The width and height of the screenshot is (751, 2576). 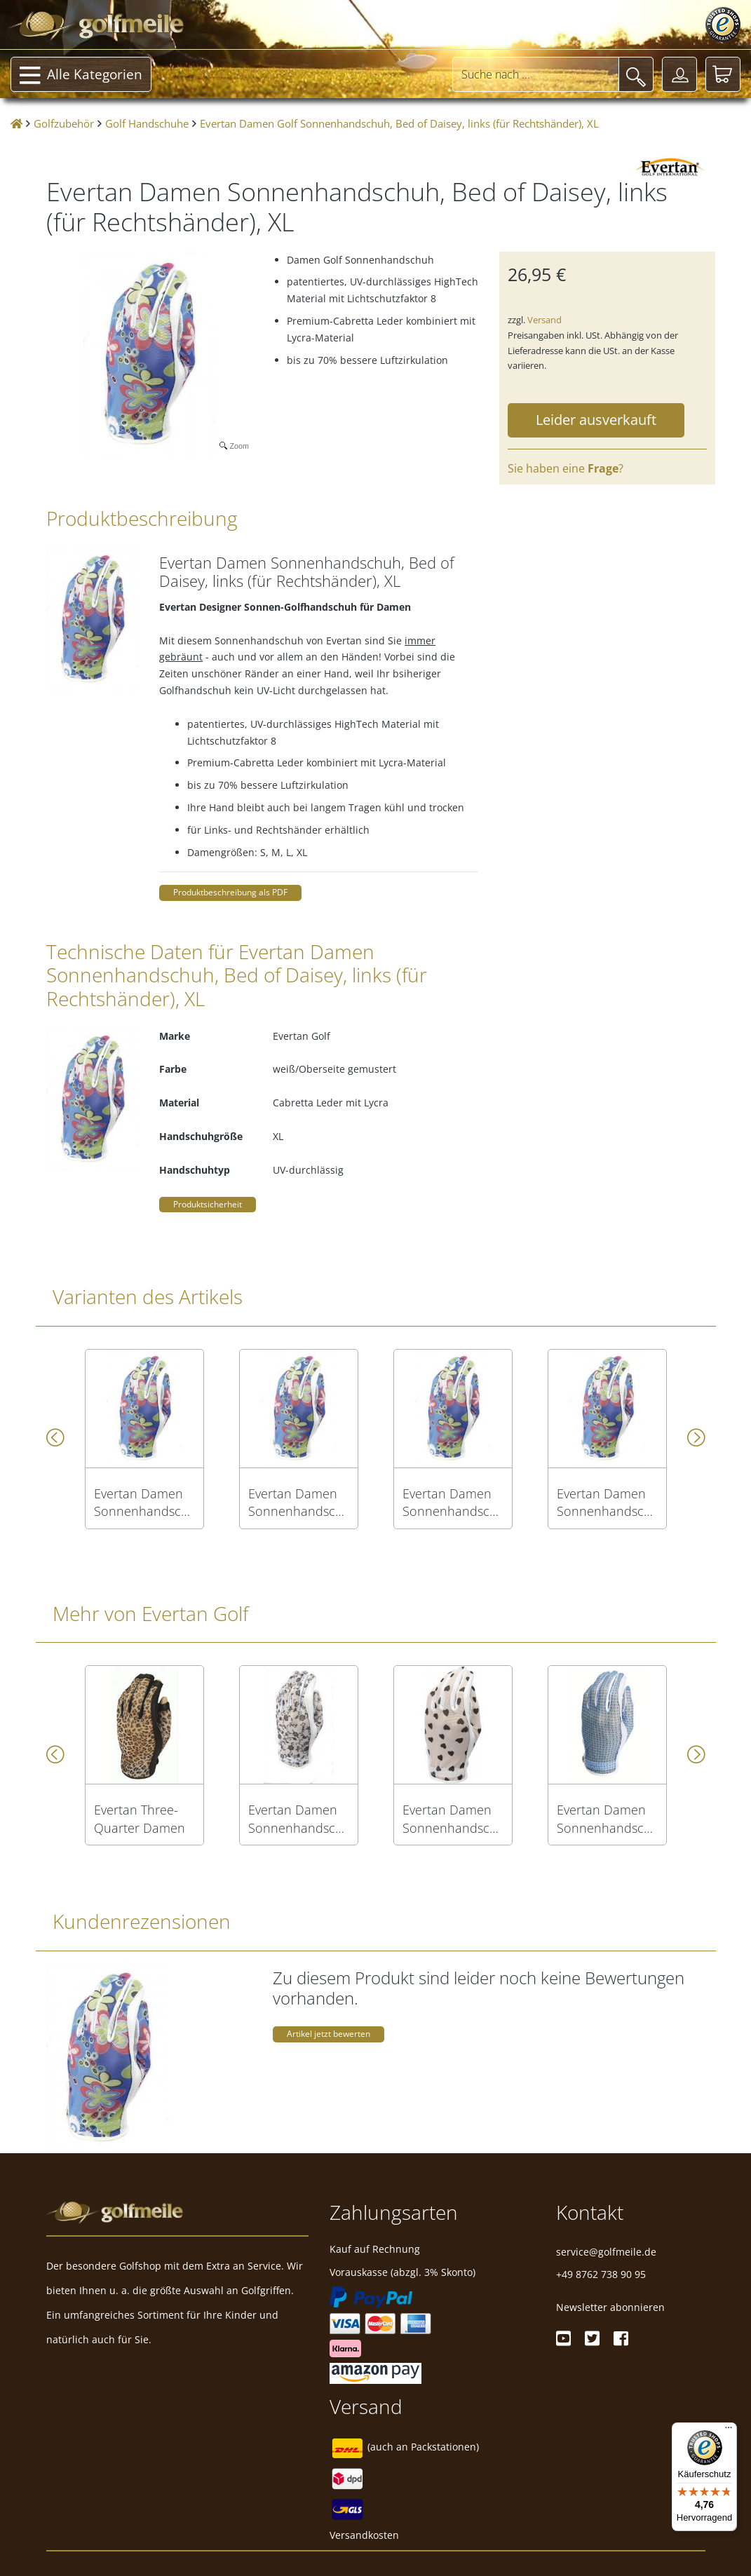 I want to click on Produktsicherheit [button], so click(x=207, y=1204).